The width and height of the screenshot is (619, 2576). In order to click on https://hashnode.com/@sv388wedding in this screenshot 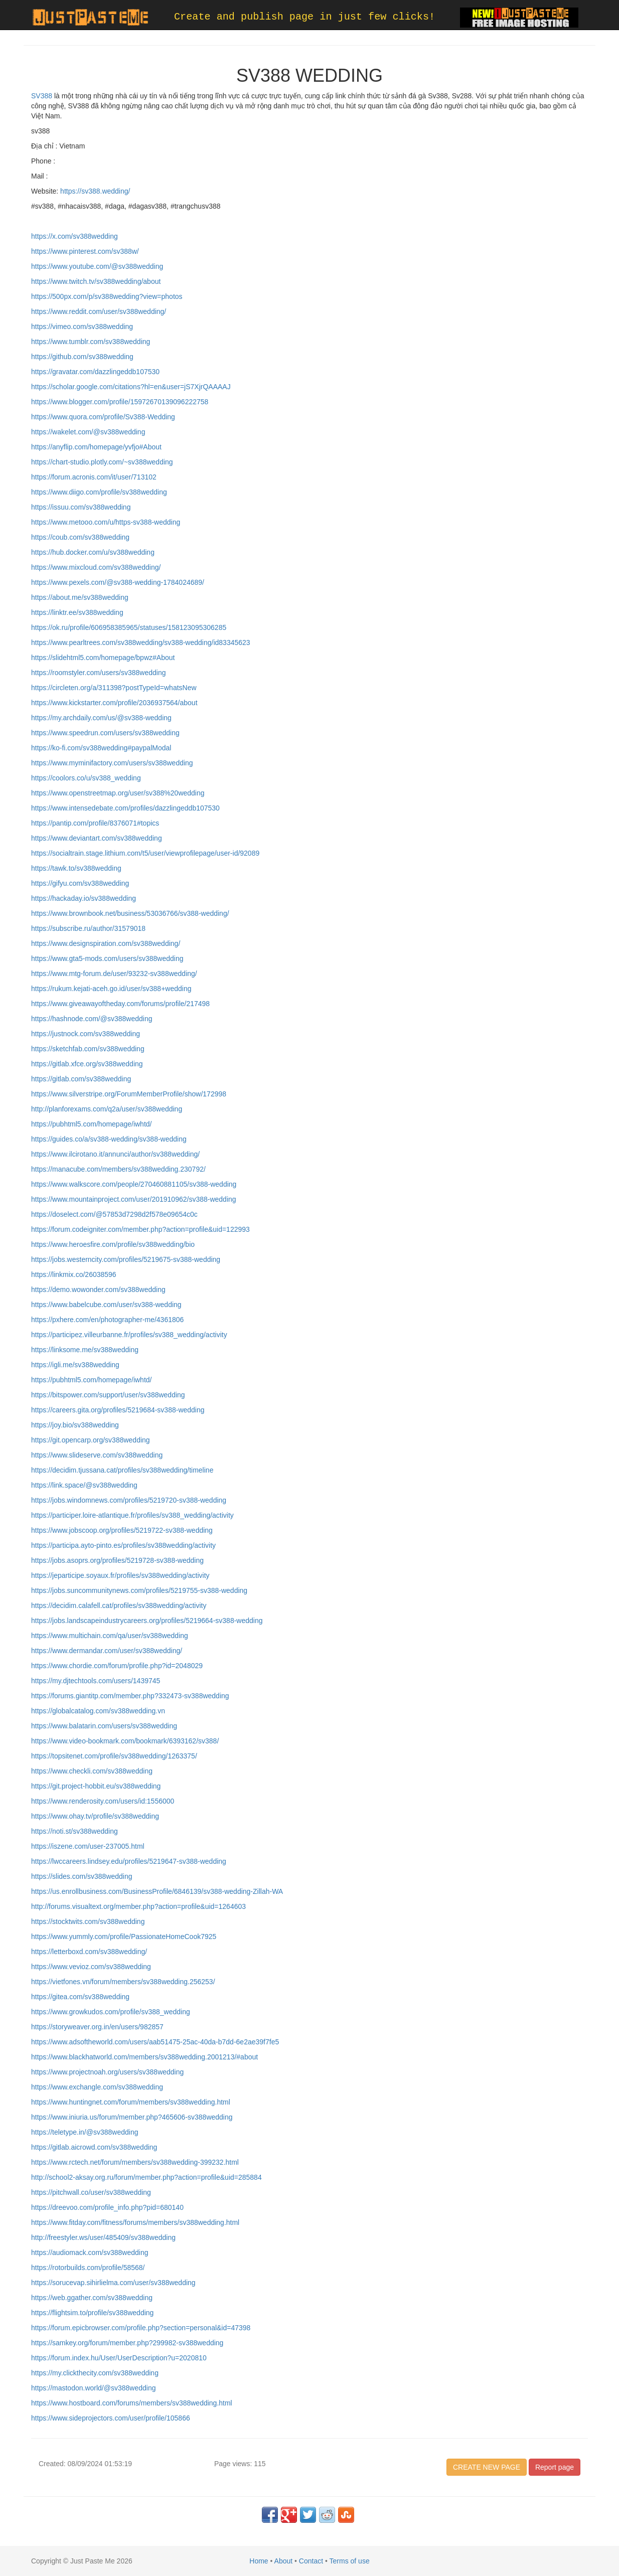, I will do `click(91, 1019)`.